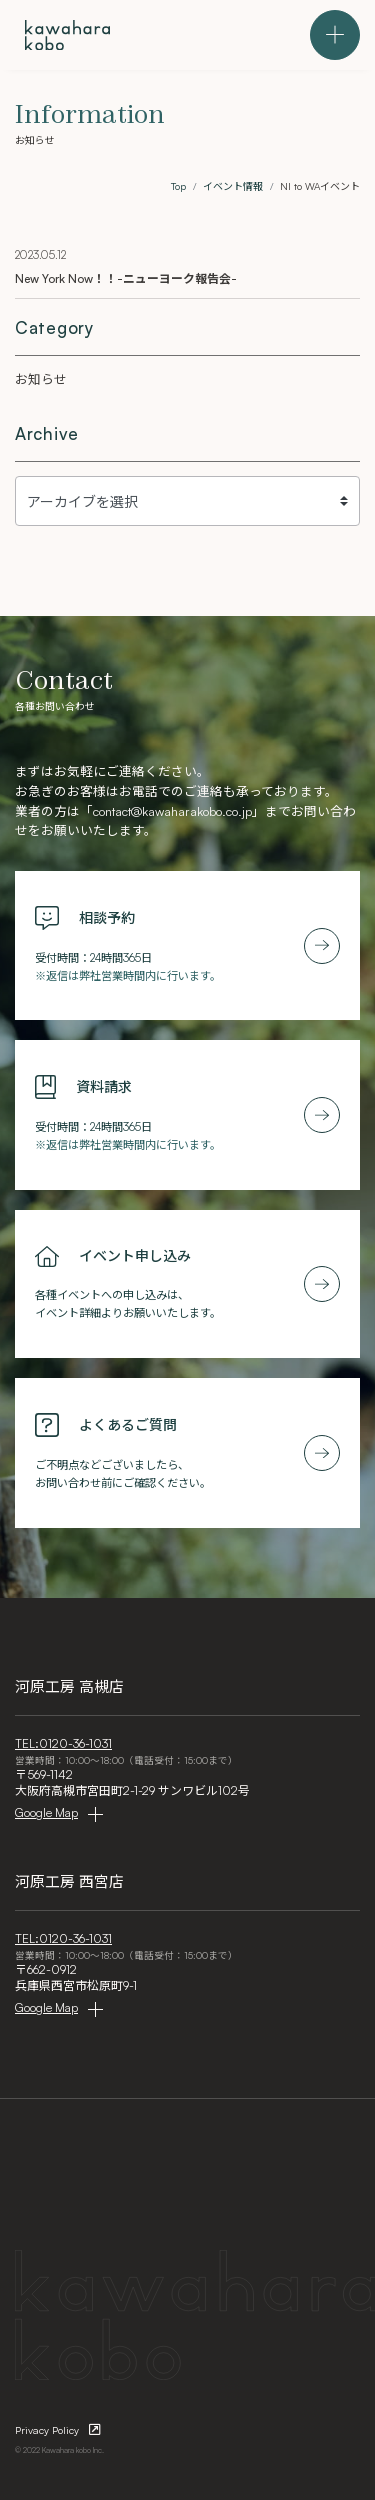 The width and height of the screenshot is (375, 2500). What do you see at coordinates (41, 379) in the screenshot?
I see `お知らせ` at bounding box center [41, 379].